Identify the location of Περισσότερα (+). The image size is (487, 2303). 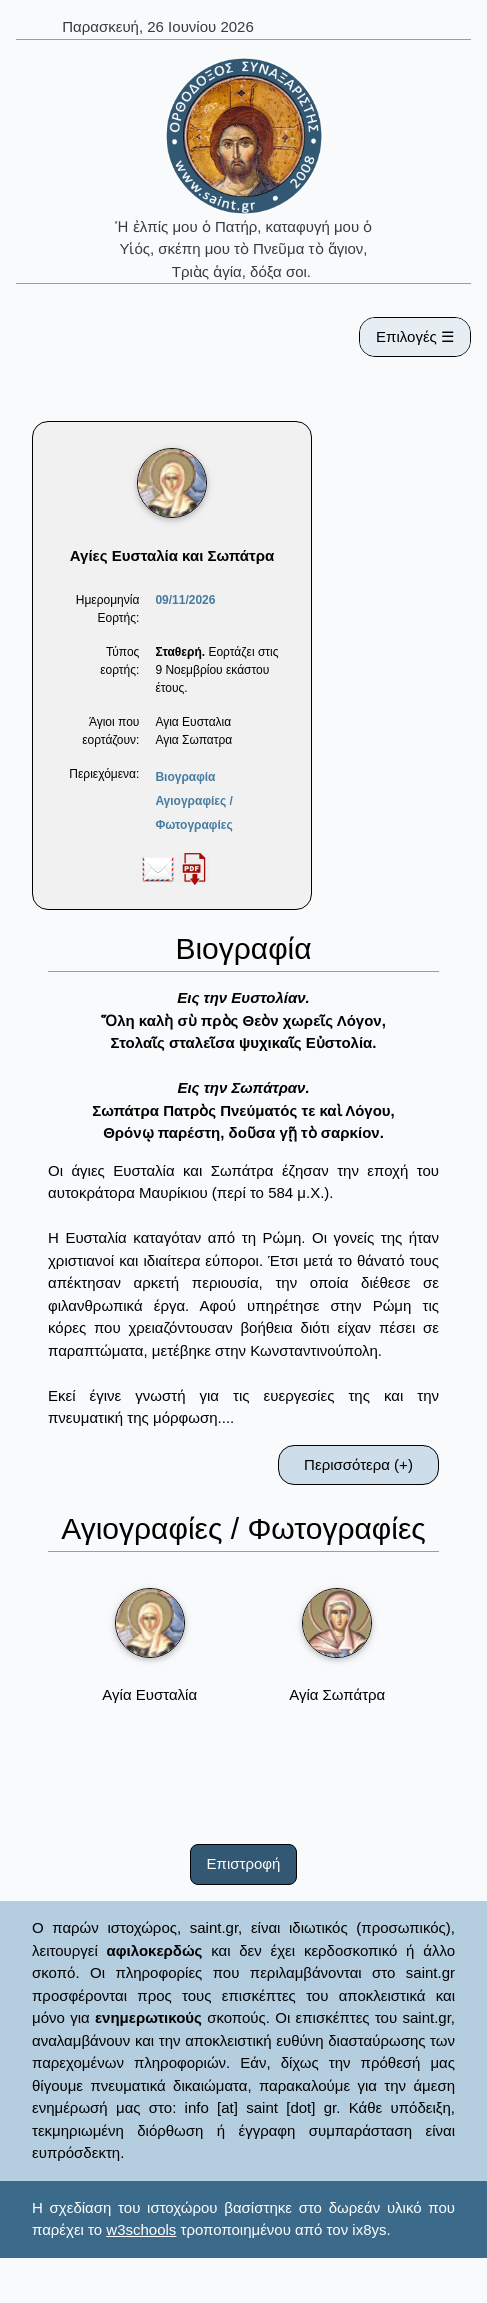
(358, 1464).